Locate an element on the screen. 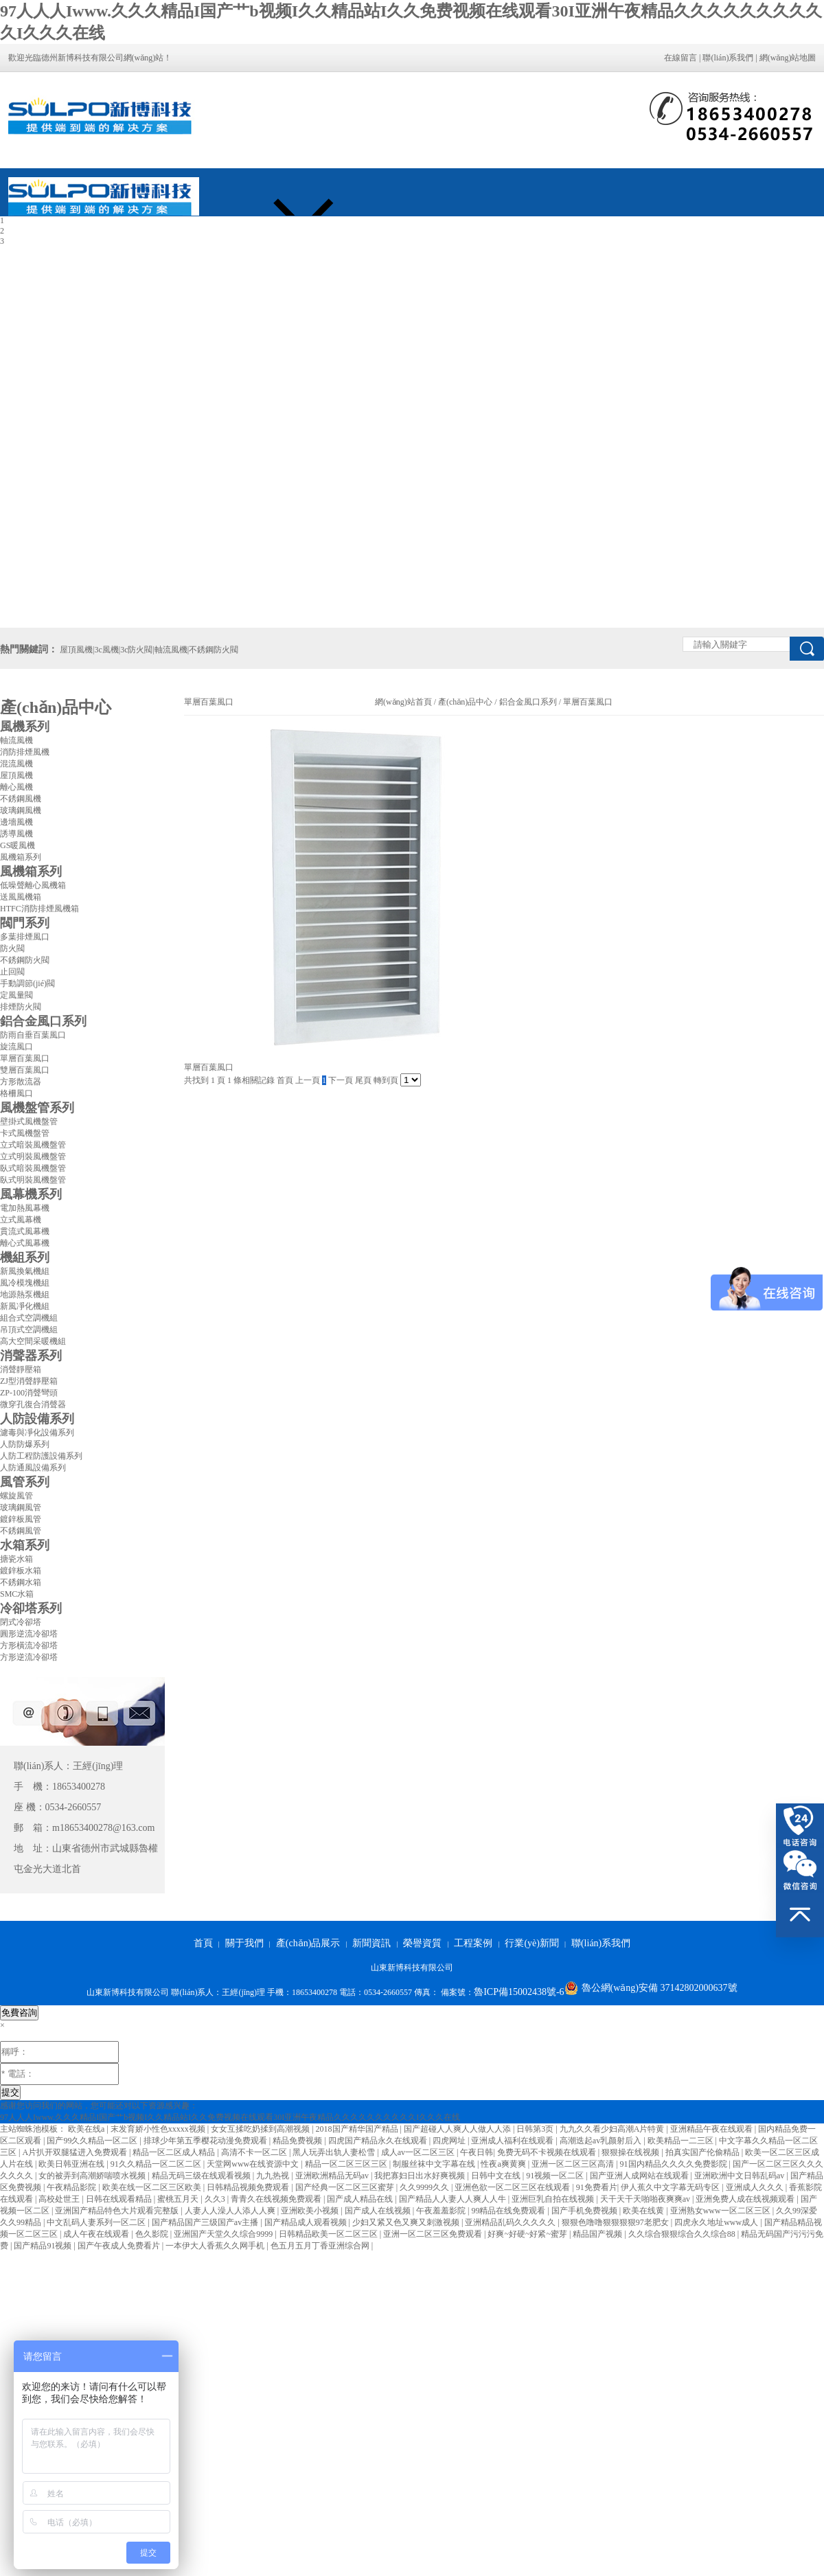 This screenshot has width=824, height=2576. 亚洲免费人成在线视频观看 is located at coordinates (746, 2199).